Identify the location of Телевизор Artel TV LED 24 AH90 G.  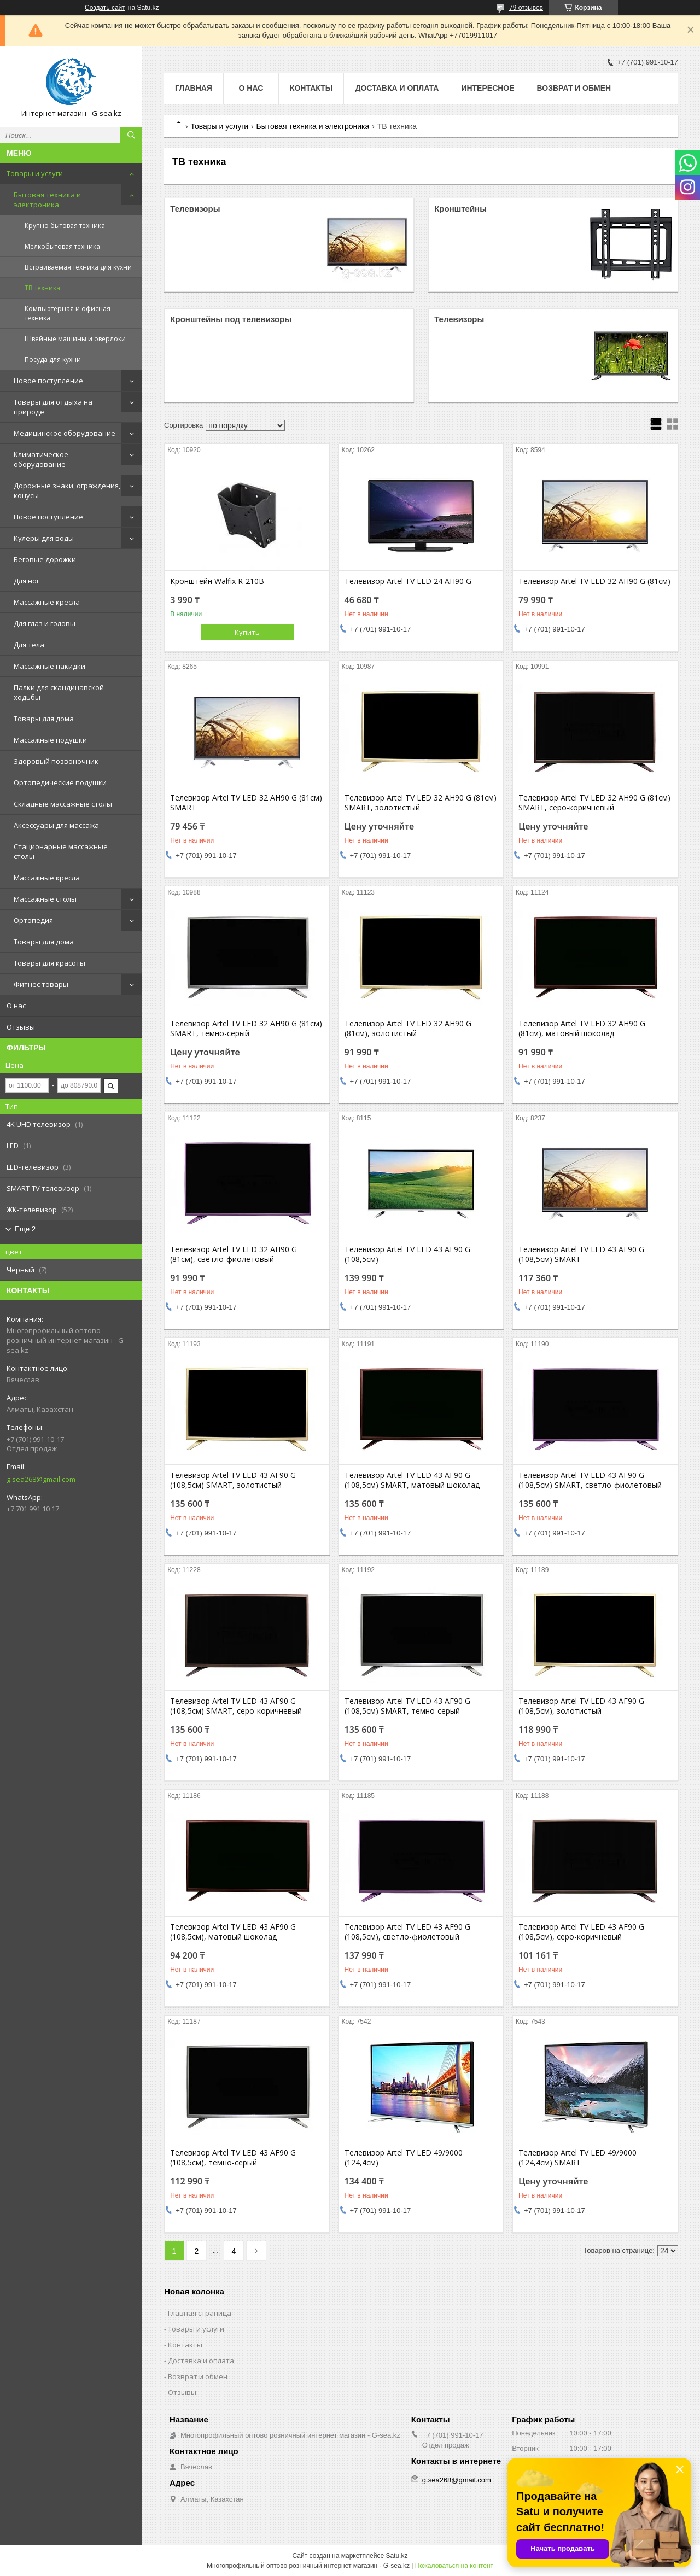
(408, 581).